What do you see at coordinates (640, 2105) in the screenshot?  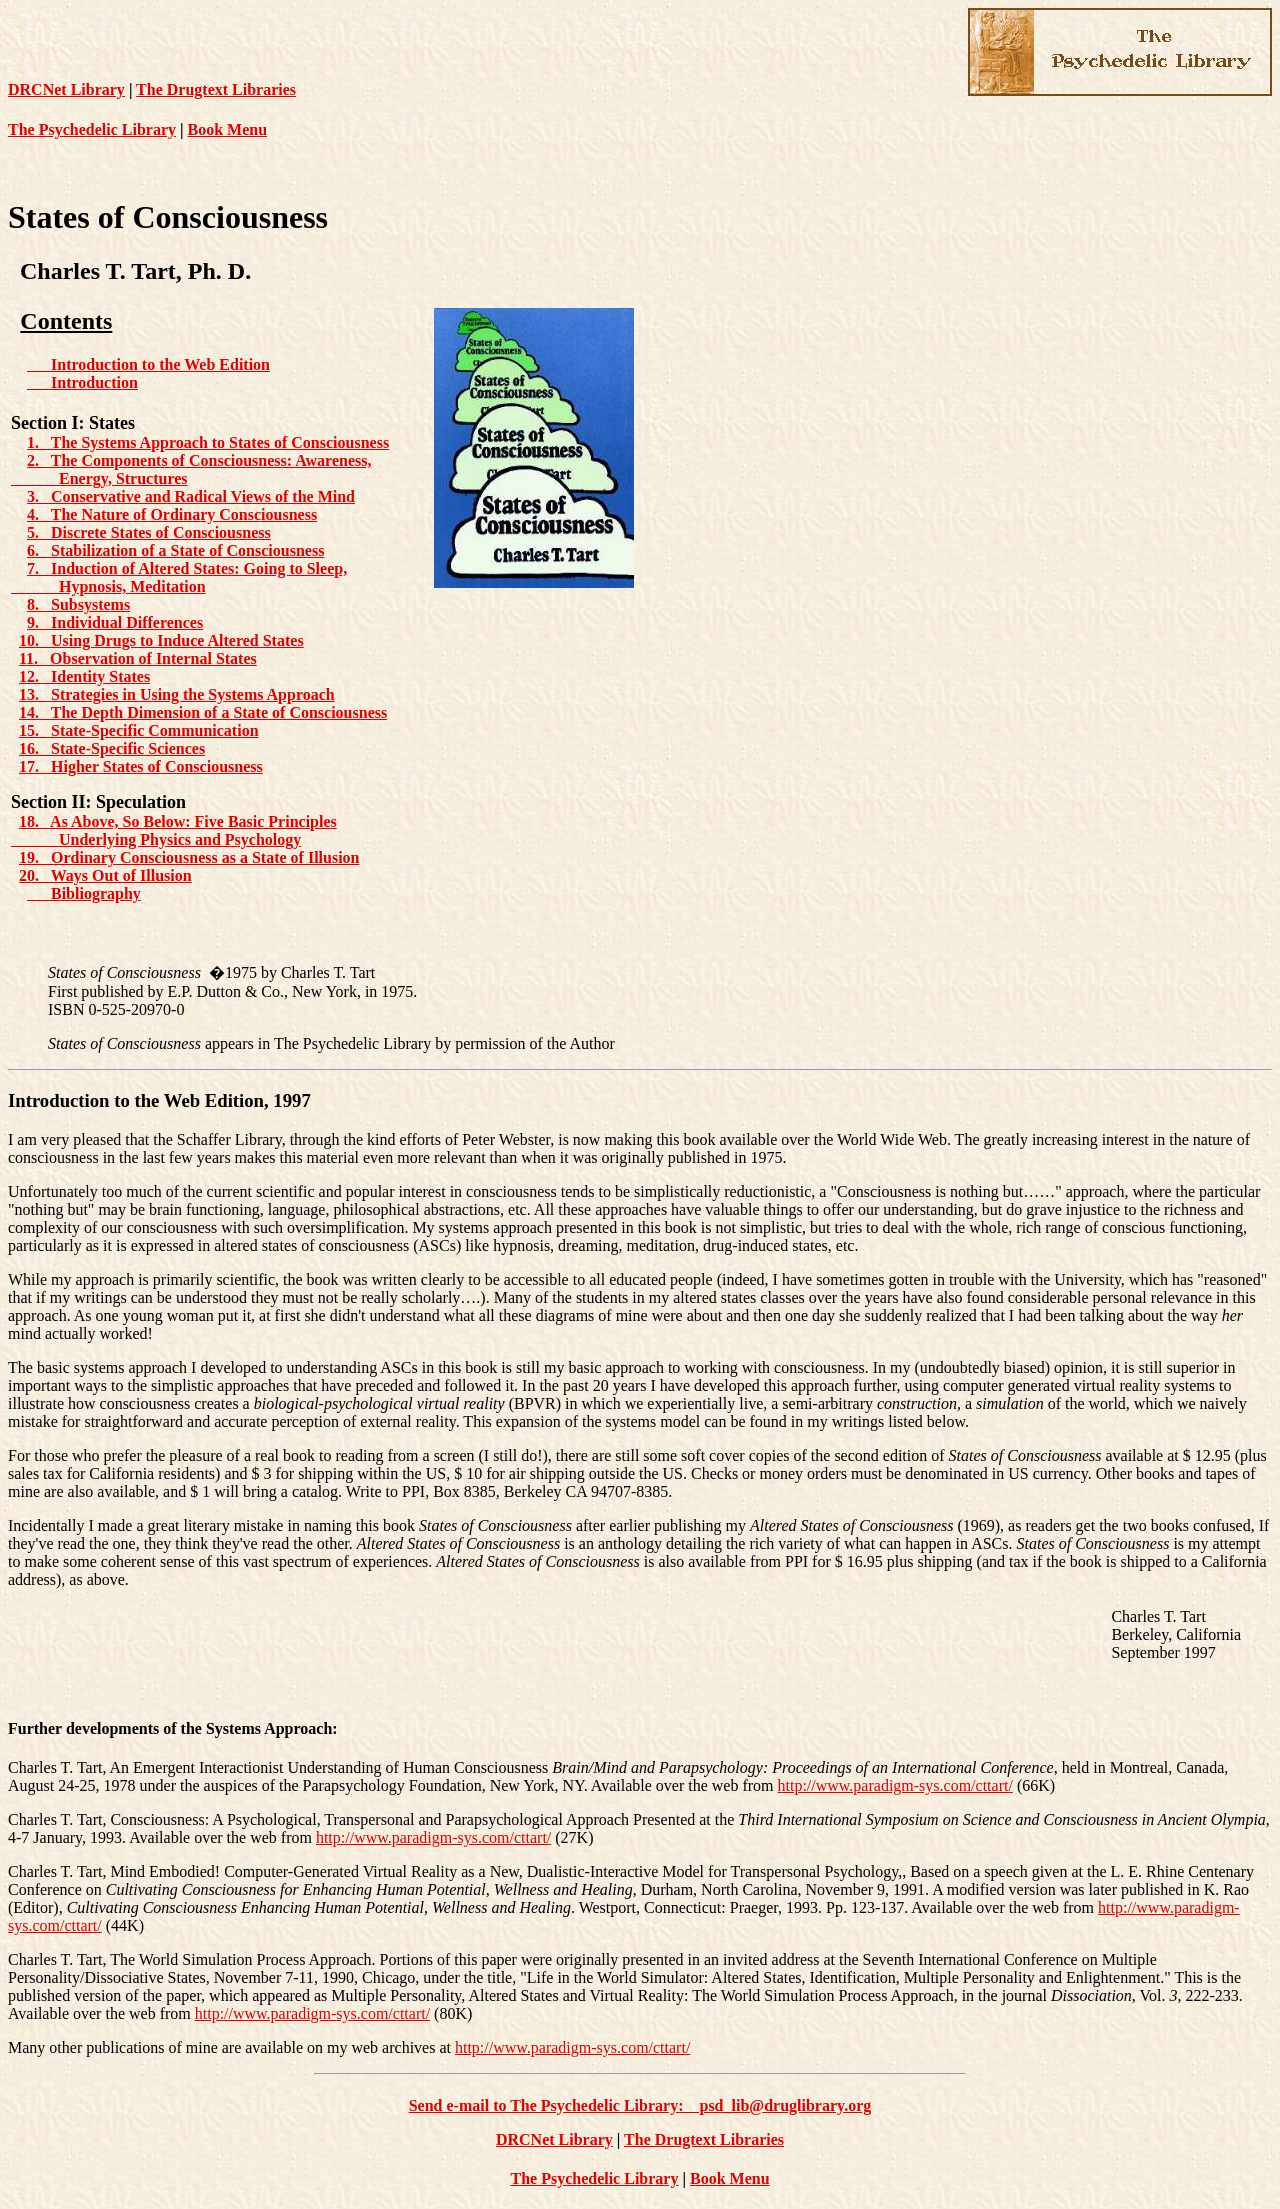 I see `Send e-mail to The Psychedelic Library: psd_lib@druglibrary.org` at bounding box center [640, 2105].